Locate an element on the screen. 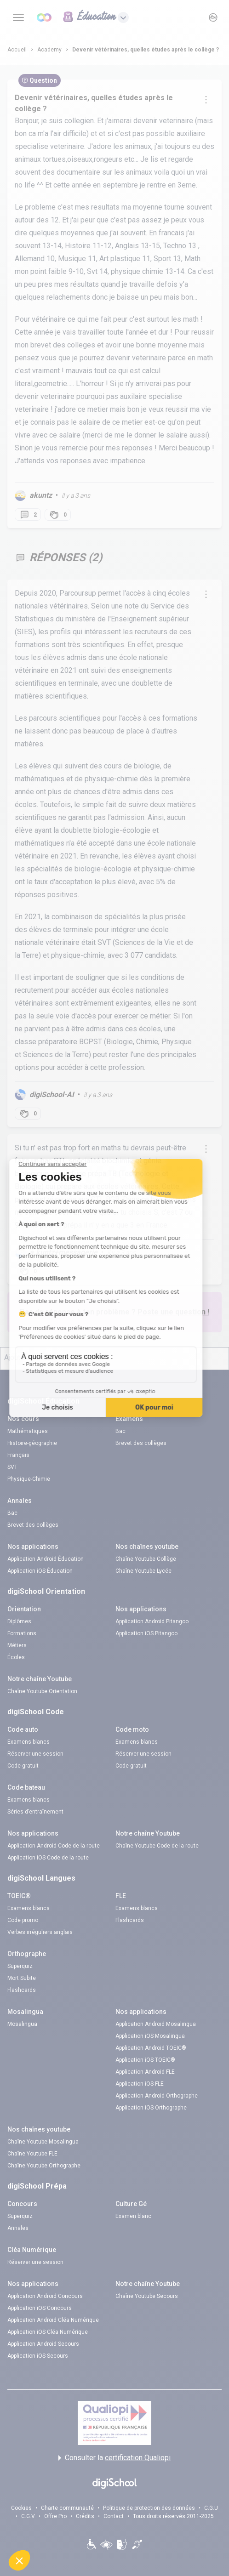 The image size is (229, 2576). Bac is located at coordinates (120, 1431).